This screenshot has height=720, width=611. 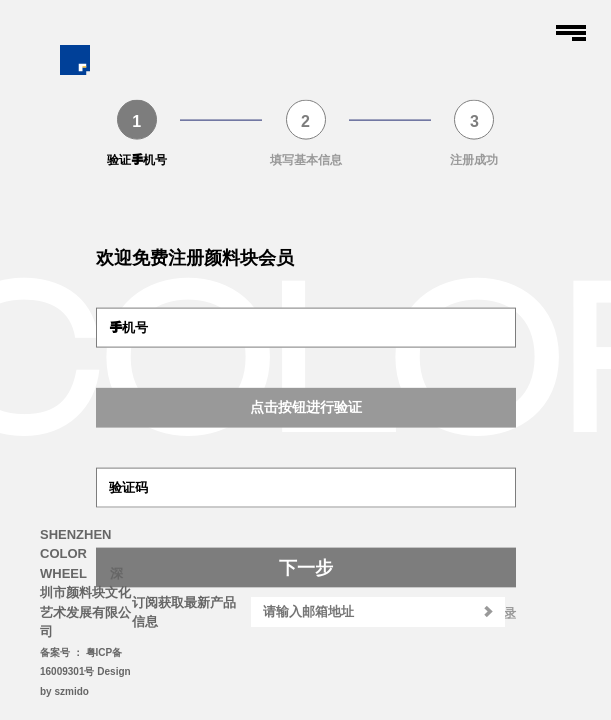 What do you see at coordinates (184, 612) in the screenshot?
I see `订阅获取最新产品信息` at bounding box center [184, 612].